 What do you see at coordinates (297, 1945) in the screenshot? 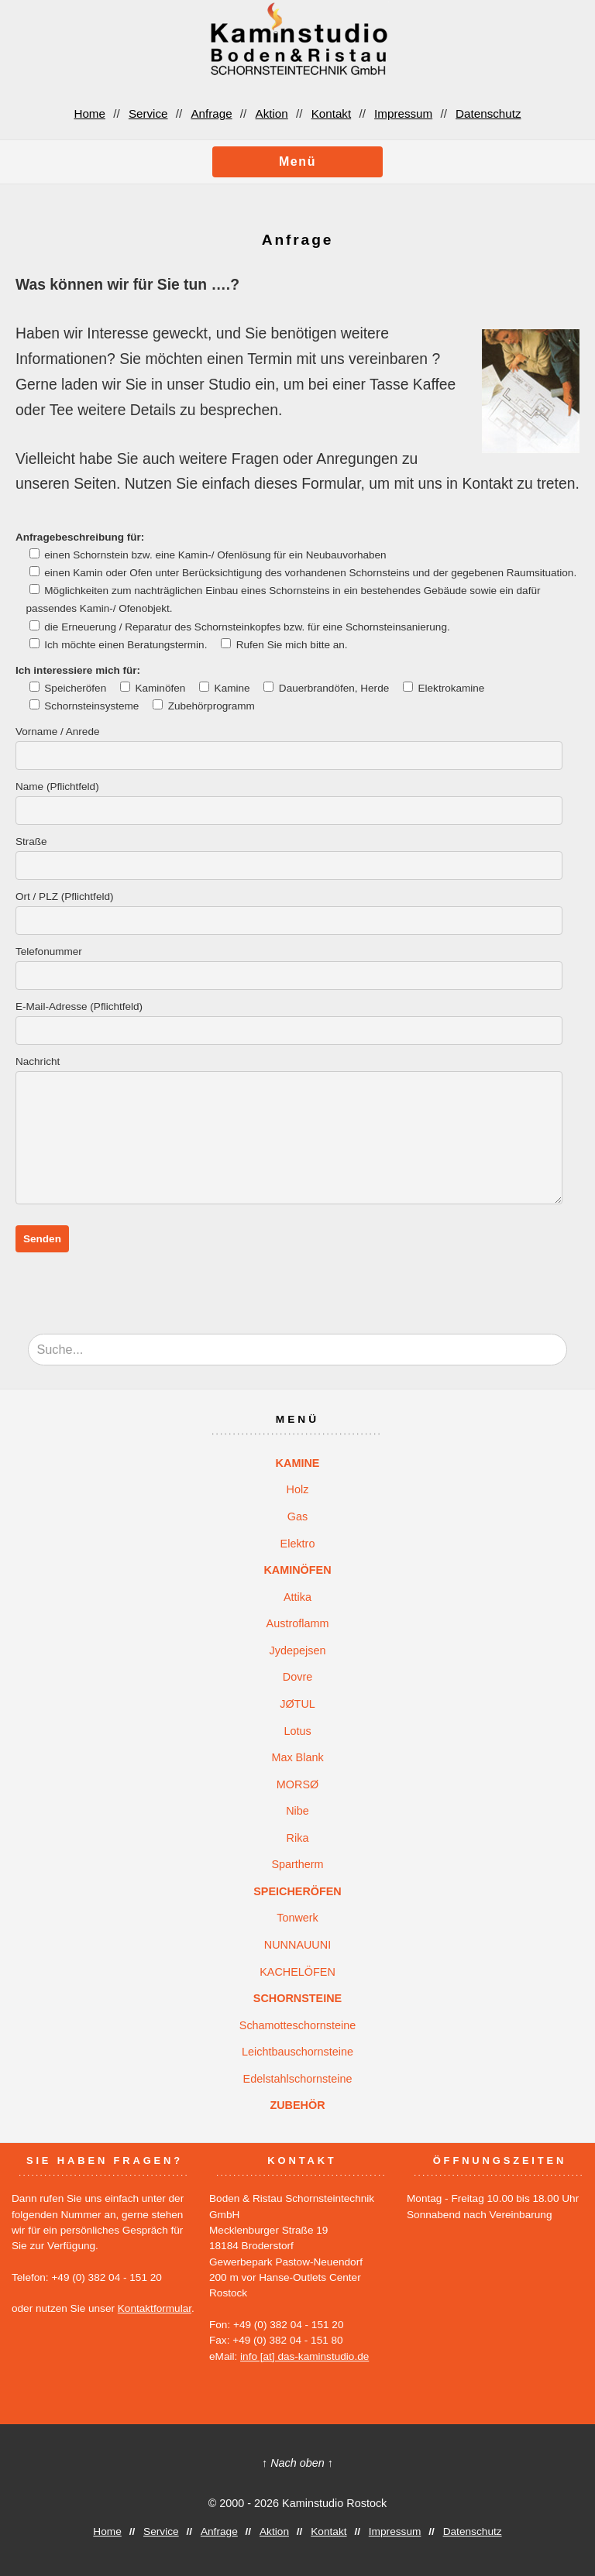
I see `NUNNAUUNI` at bounding box center [297, 1945].